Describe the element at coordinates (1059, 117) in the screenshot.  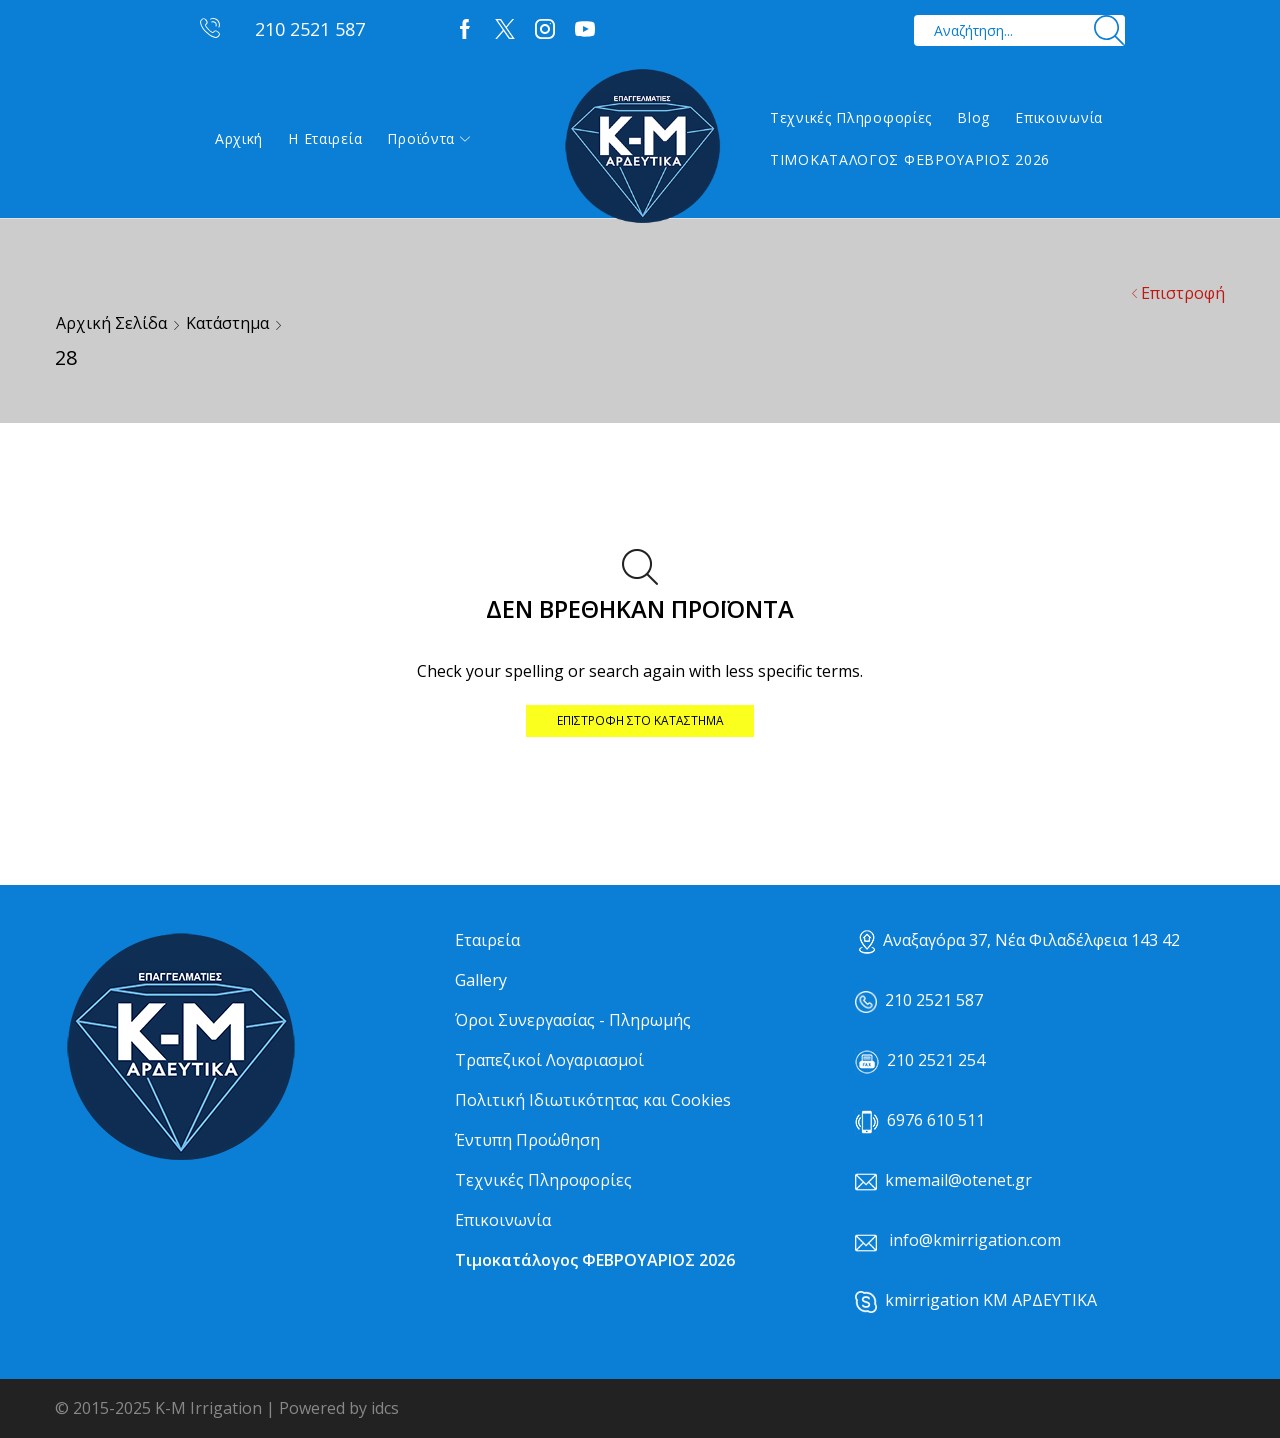
I see `Επικοινωνία` at that location.